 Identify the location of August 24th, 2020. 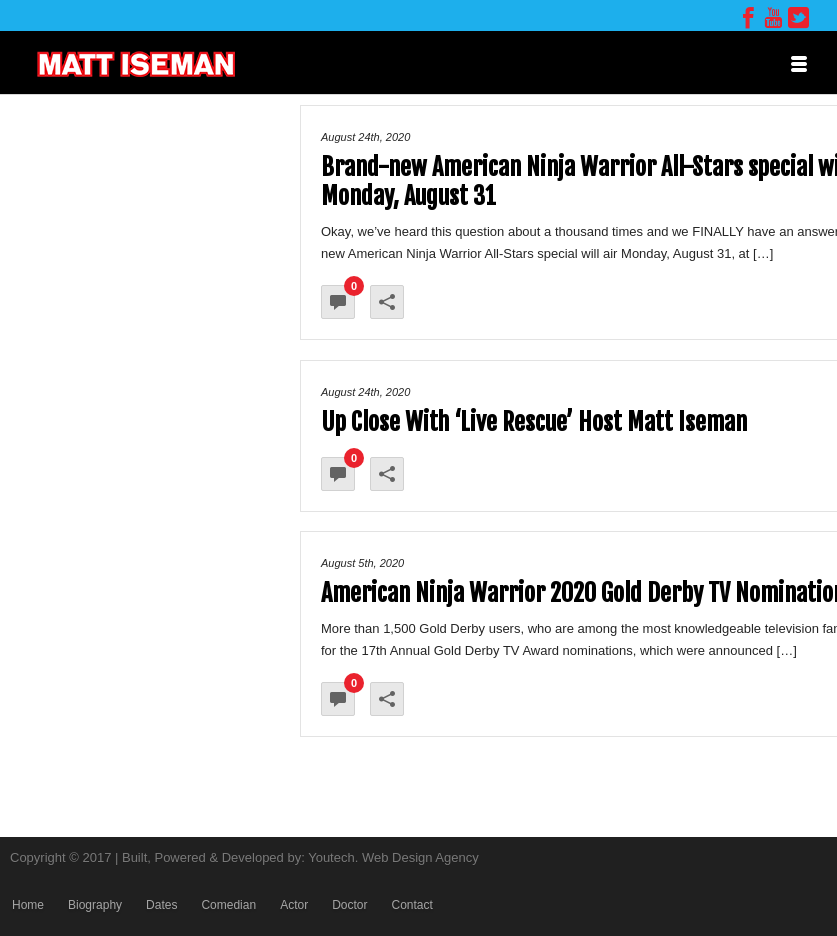
(365, 137).